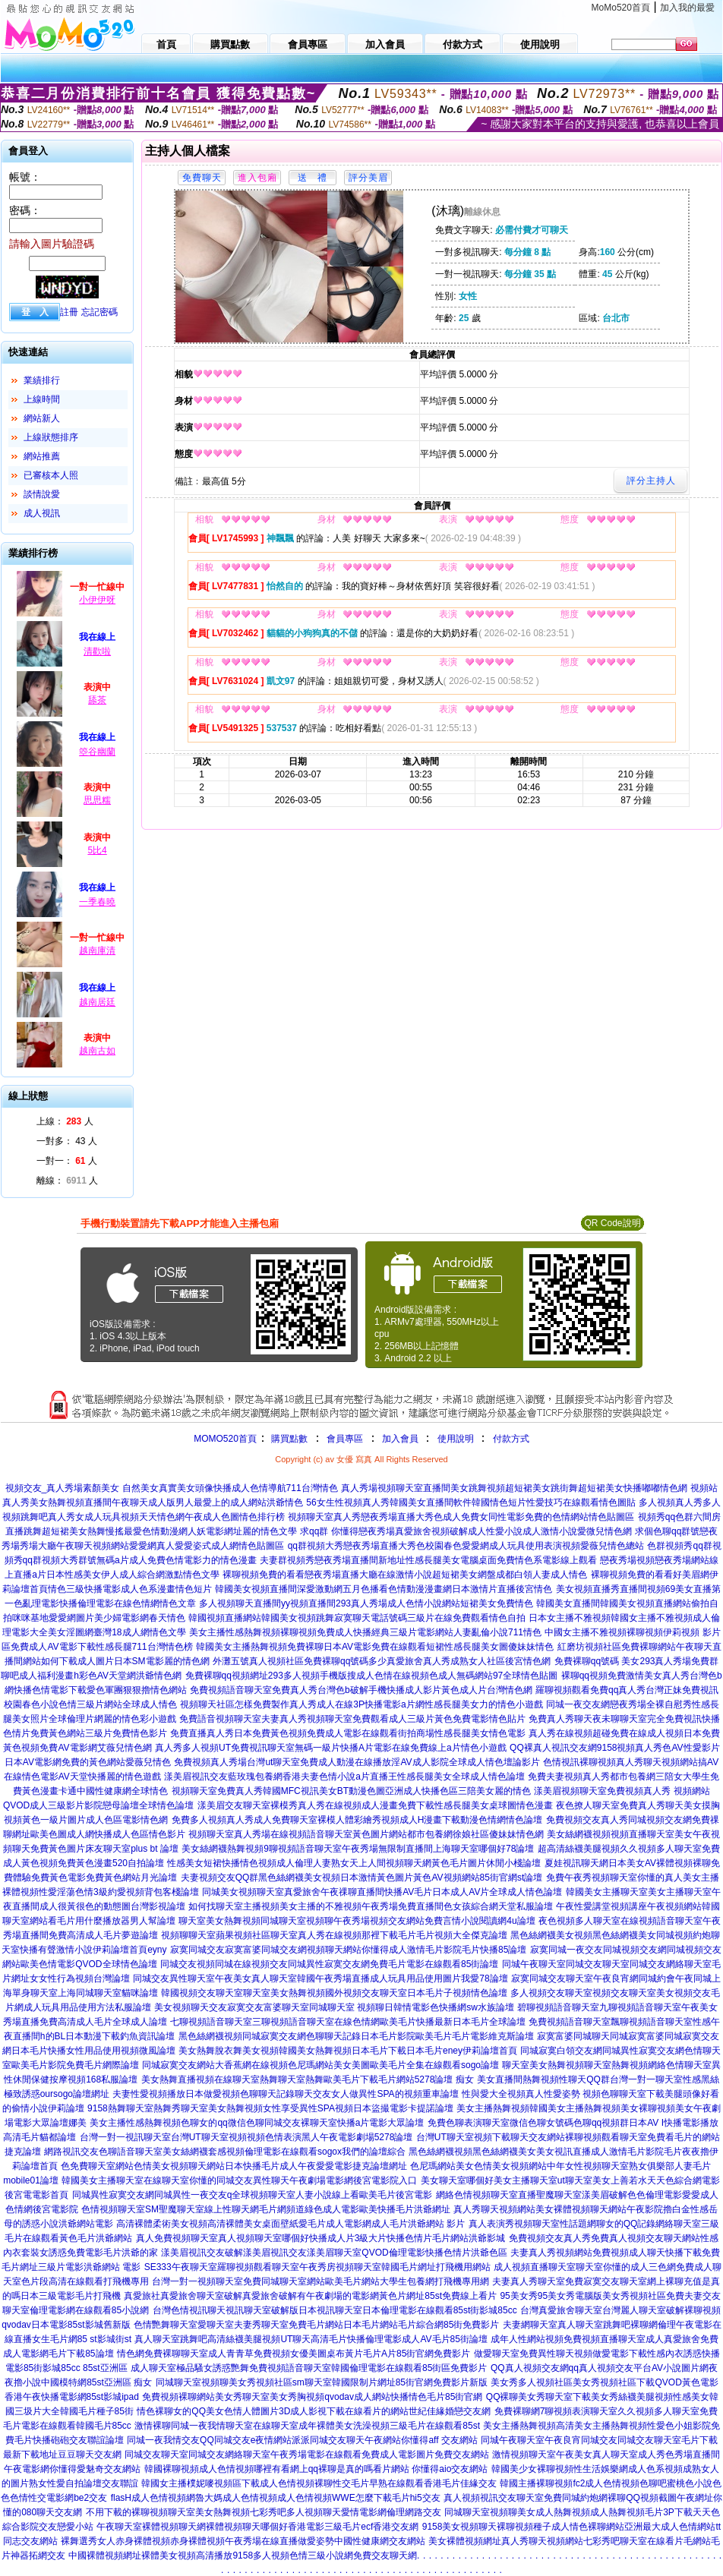 This screenshot has width=723, height=2576. I want to click on 網站新人, so click(42, 418).